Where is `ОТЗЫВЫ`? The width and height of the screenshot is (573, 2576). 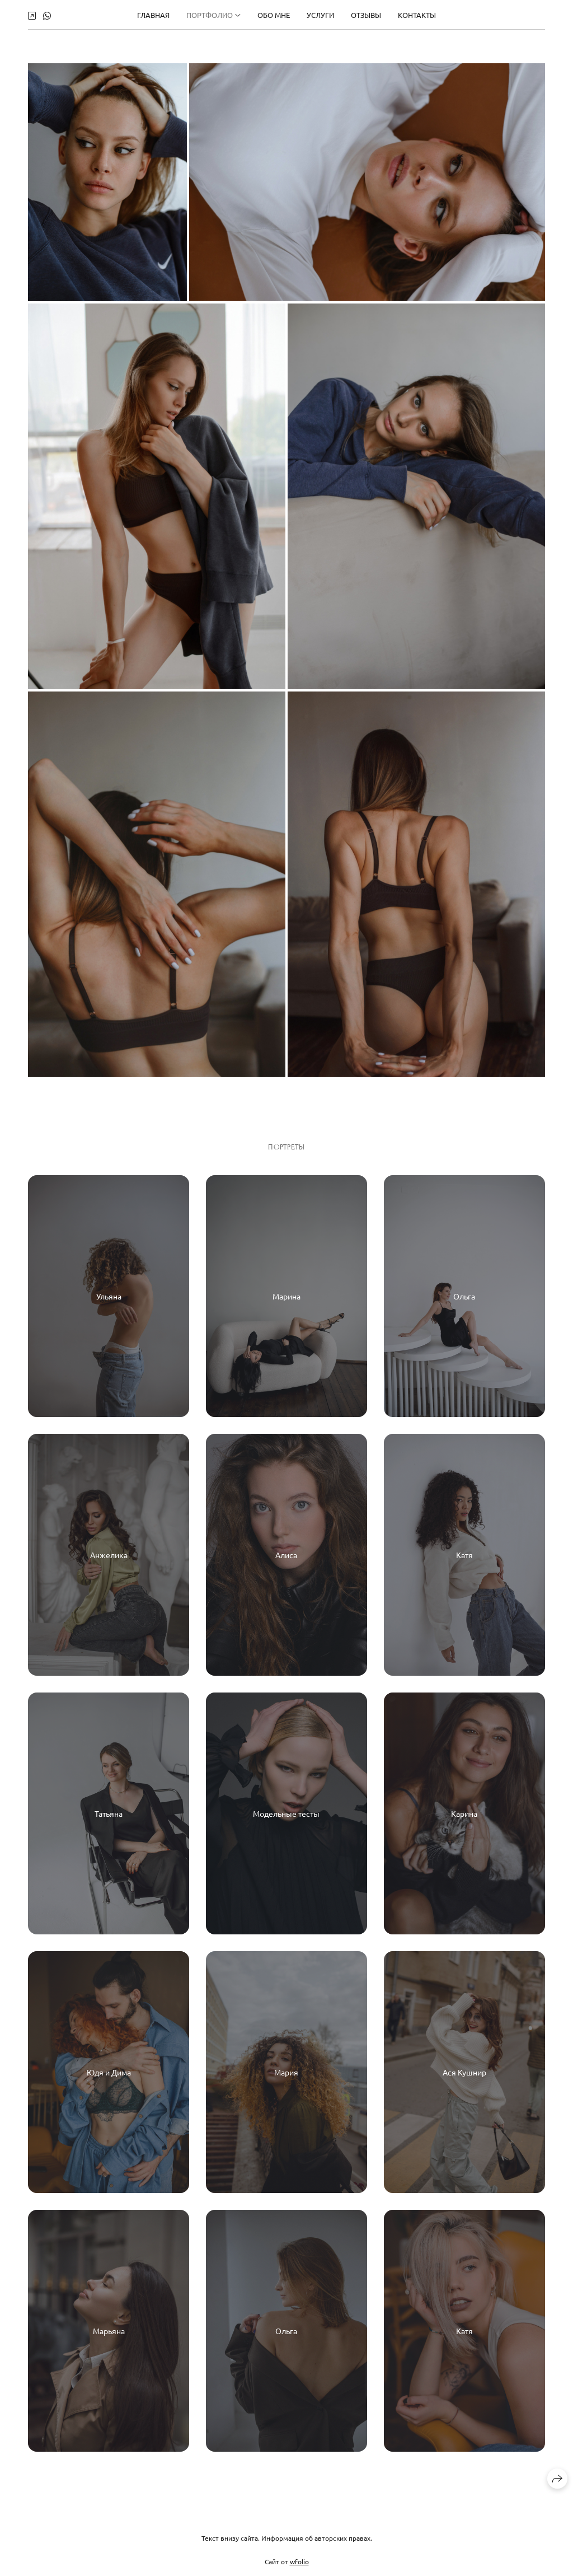 ОТЗЫВЫ is located at coordinates (366, 13).